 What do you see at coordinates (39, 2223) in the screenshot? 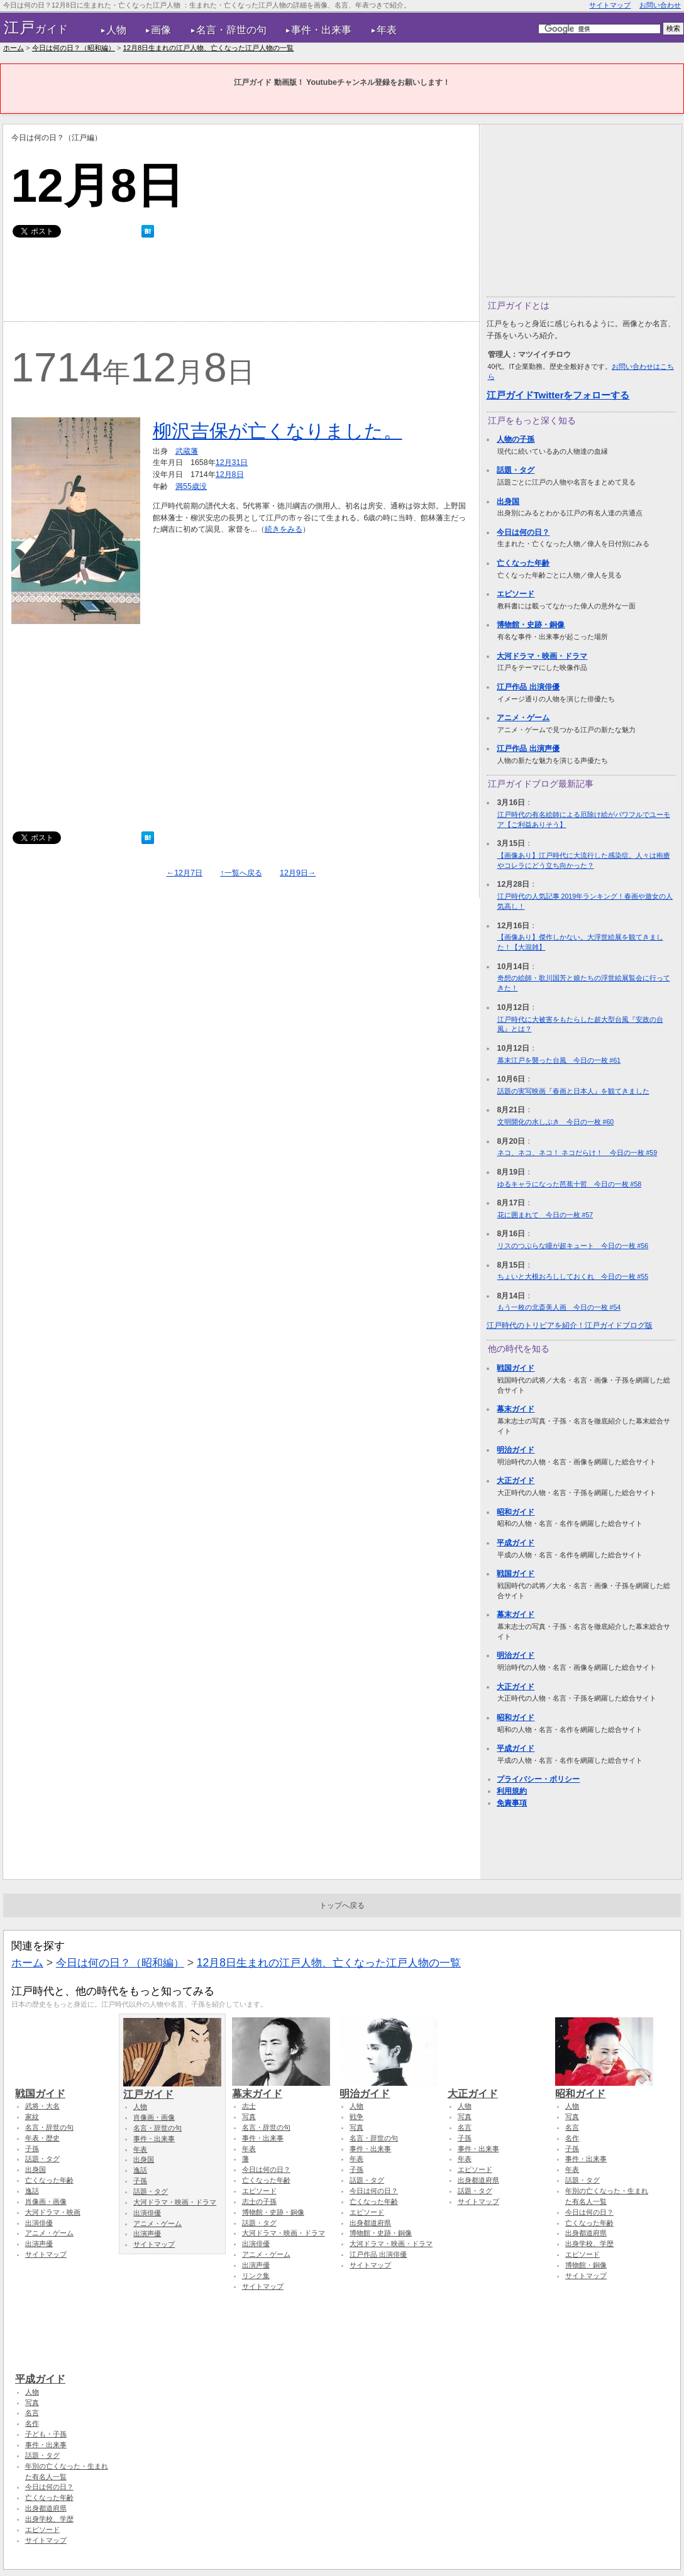
I see `出演俳優` at bounding box center [39, 2223].